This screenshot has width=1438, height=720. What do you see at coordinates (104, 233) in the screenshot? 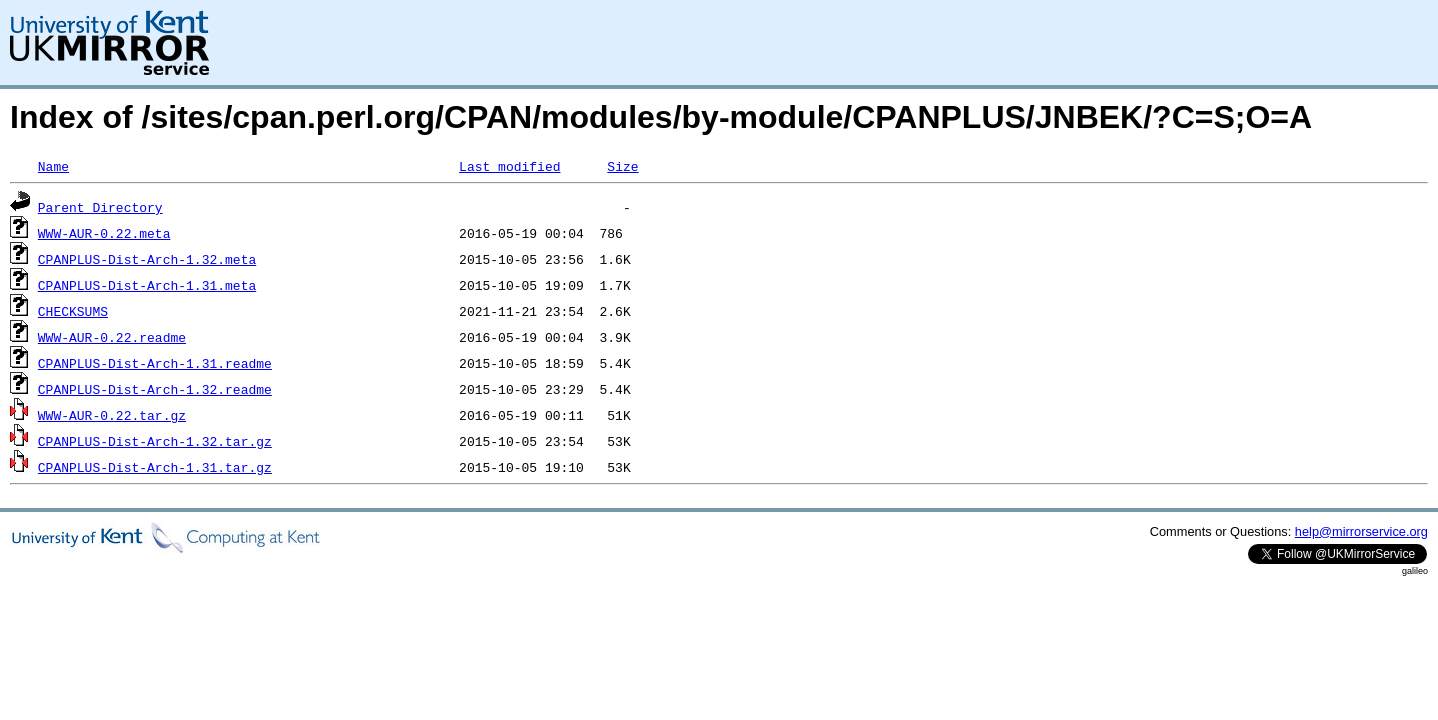
I see `WWW-AUR-0.22.meta` at bounding box center [104, 233].